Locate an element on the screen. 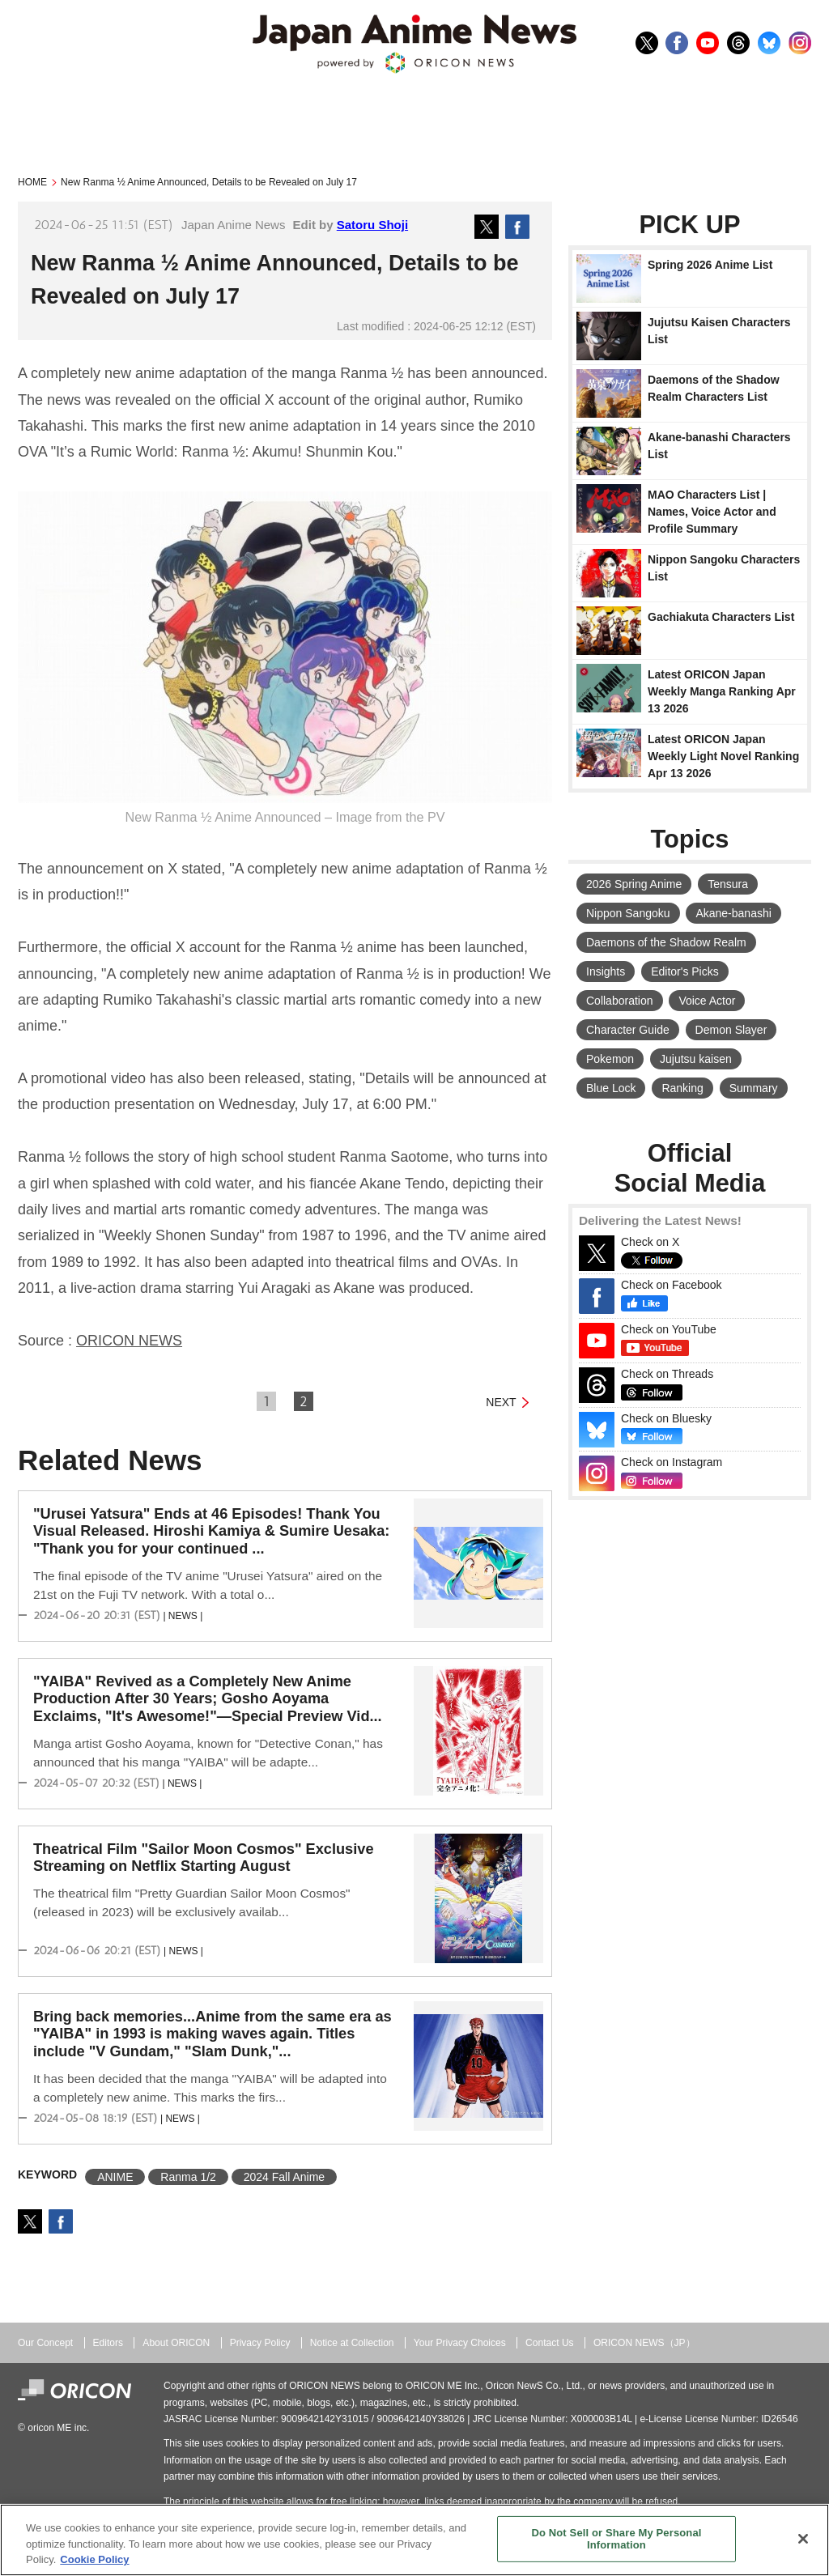 This screenshot has height=2576, width=829. Cookie Policy [More information about your privacy, opens in a new tab] is located at coordinates (94, 2559).